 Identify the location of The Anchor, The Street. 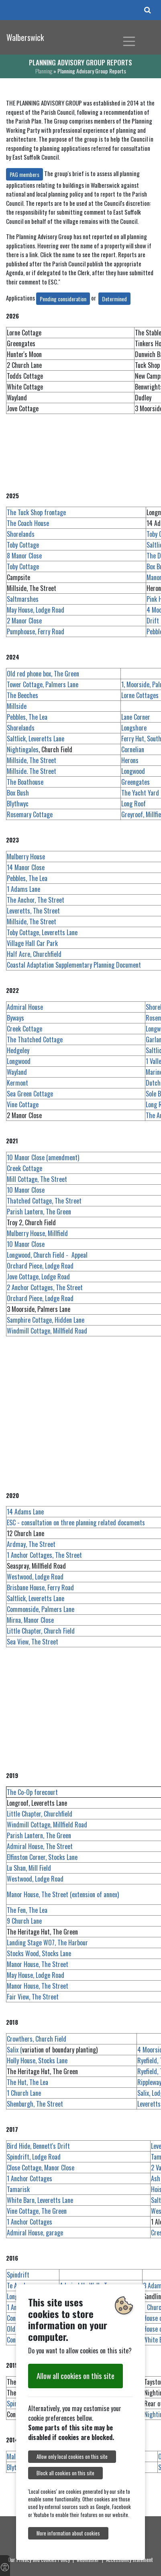
(35, 900).